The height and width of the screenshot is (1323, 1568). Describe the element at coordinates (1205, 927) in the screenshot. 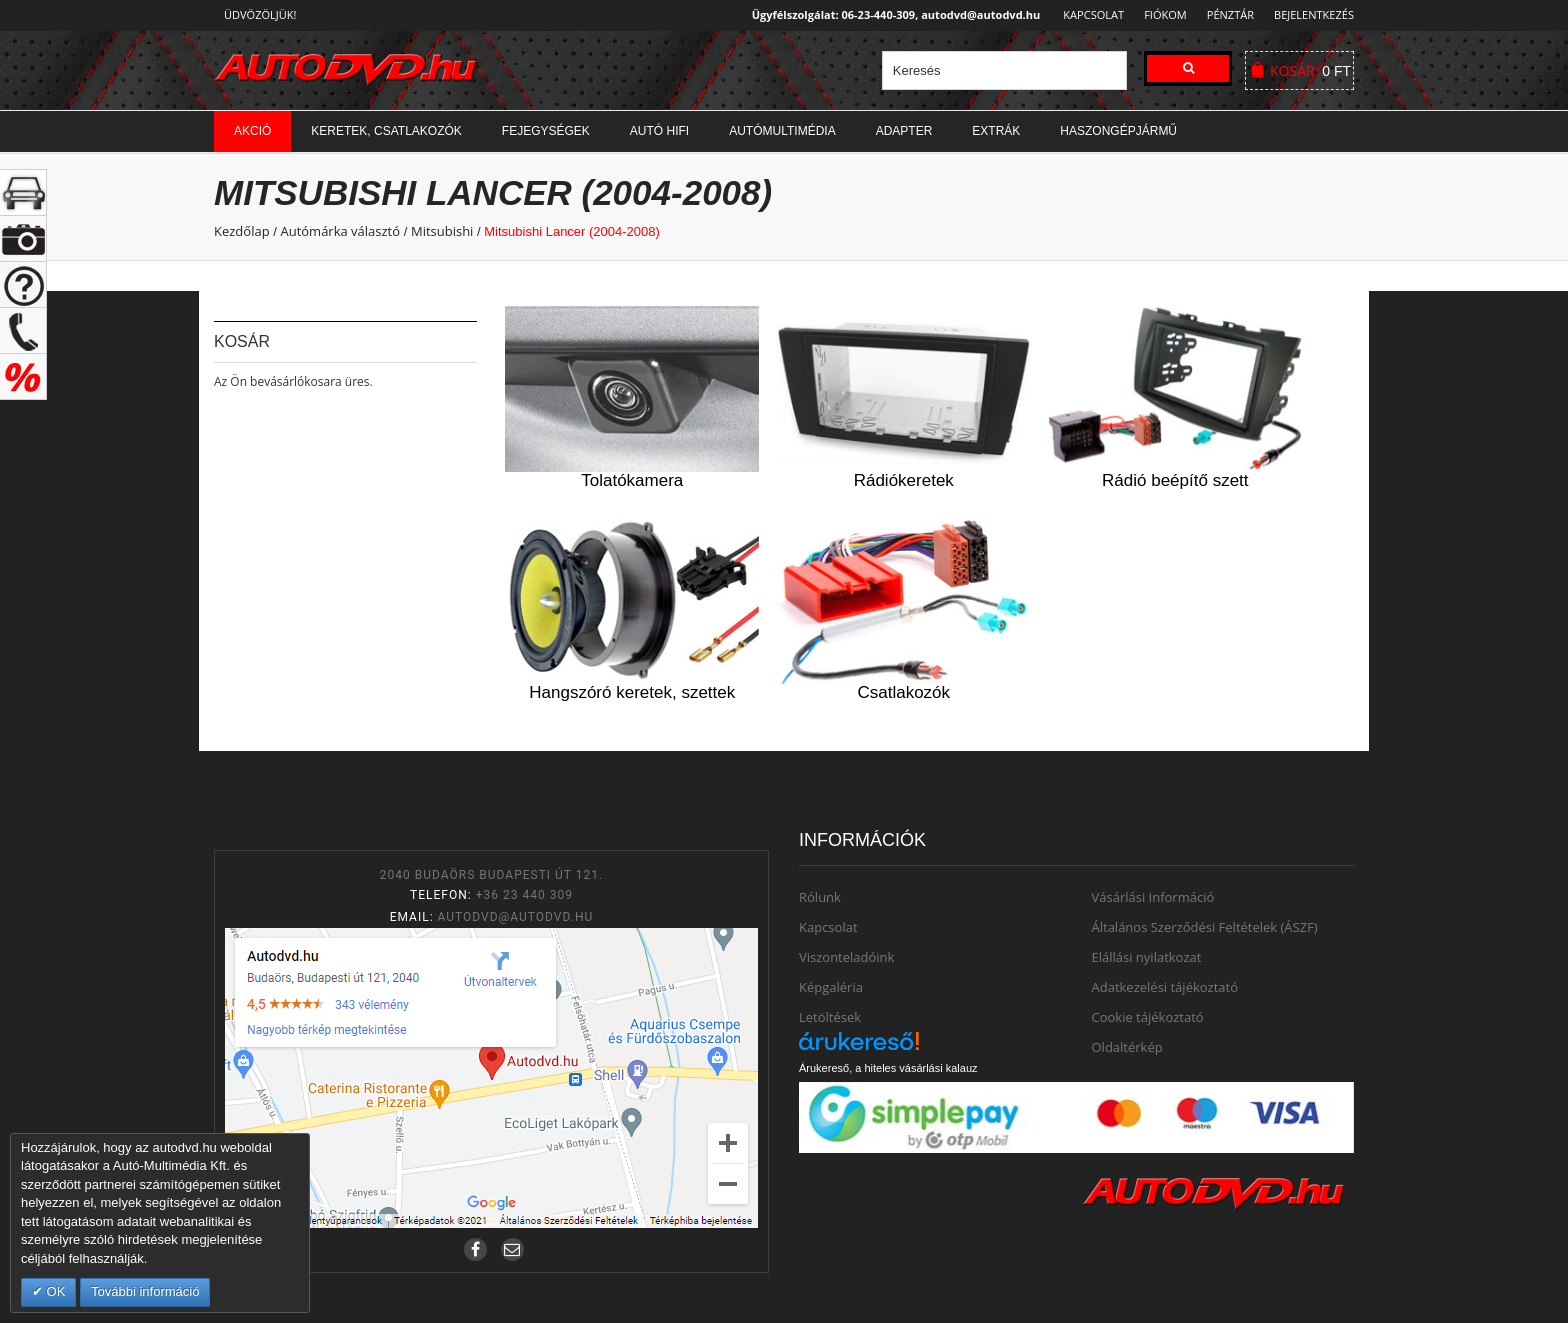

I see `Általános Szerződési Feltételek (ÁSZF)` at that location.